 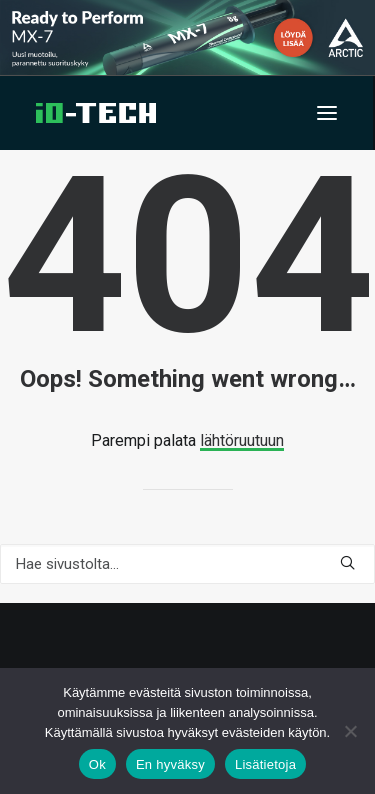 What do you see at coordinates (265, 764) in the screenshot?
I see `Lisätietoja` at bounding box center [265, 764].